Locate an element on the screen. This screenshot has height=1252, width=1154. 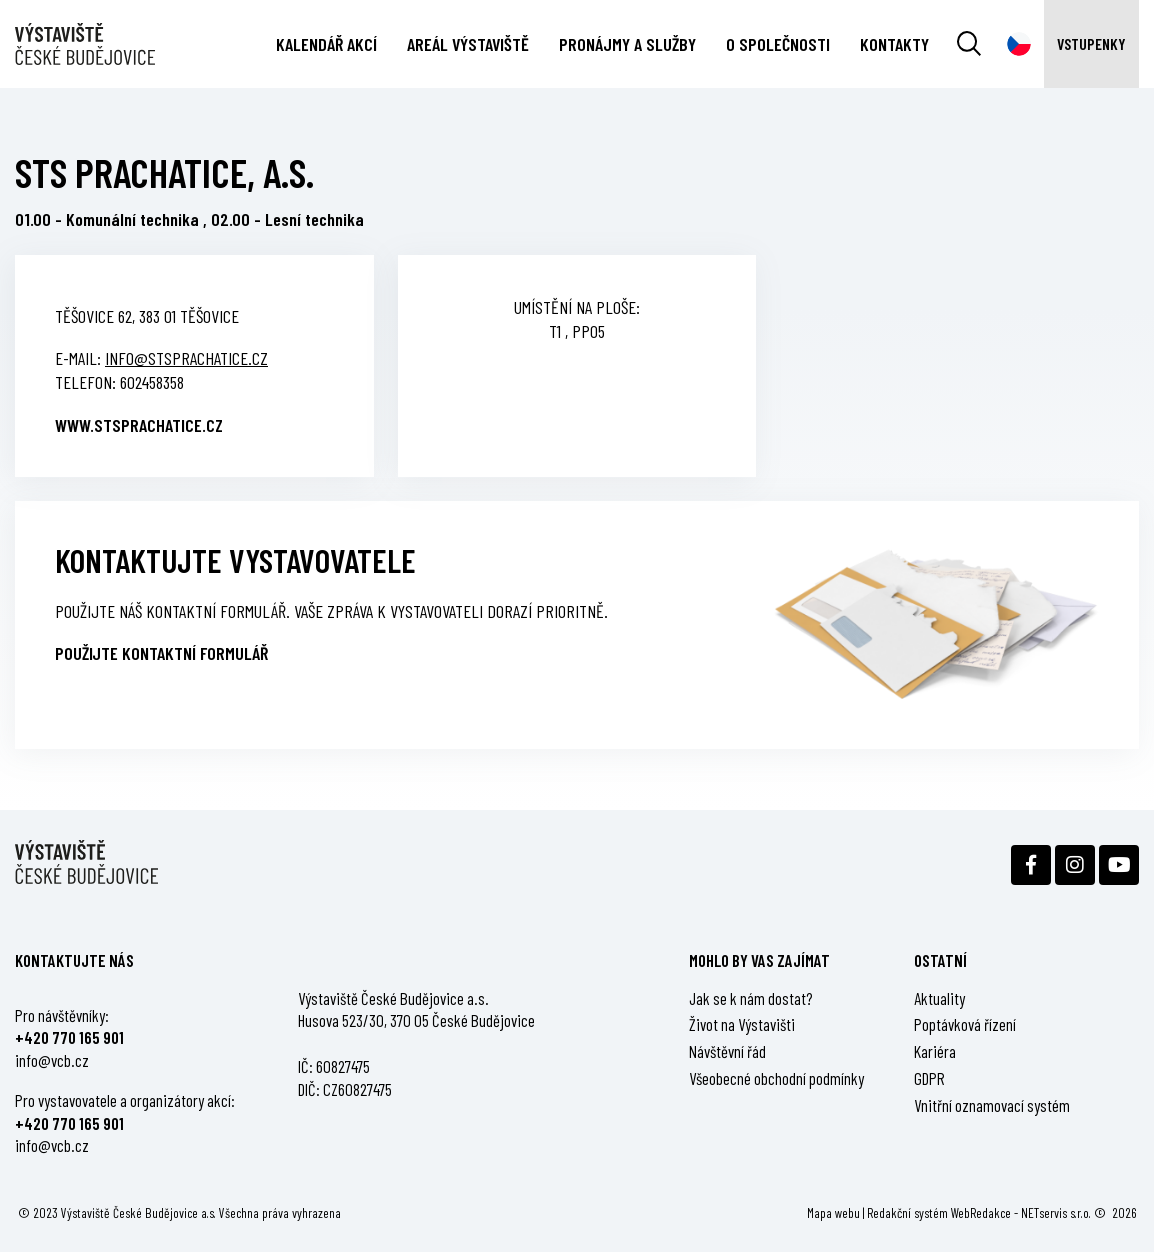
Mapa webu is located at coordinates (833, 1212).